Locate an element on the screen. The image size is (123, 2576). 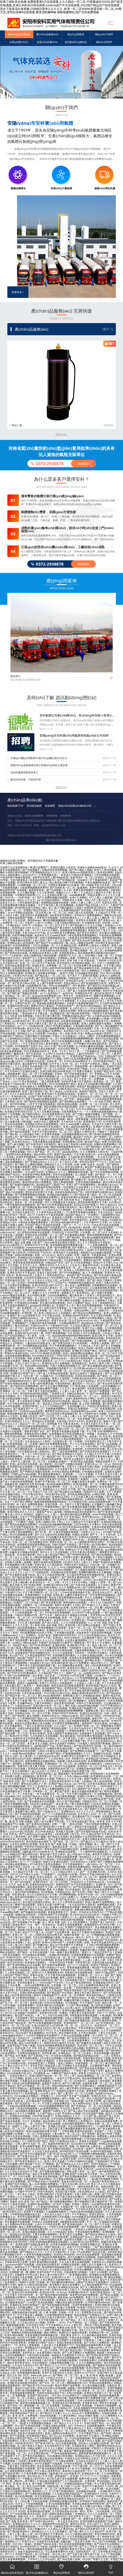
波多野结衣亚洲区 is located at coordinates (66, 1799).